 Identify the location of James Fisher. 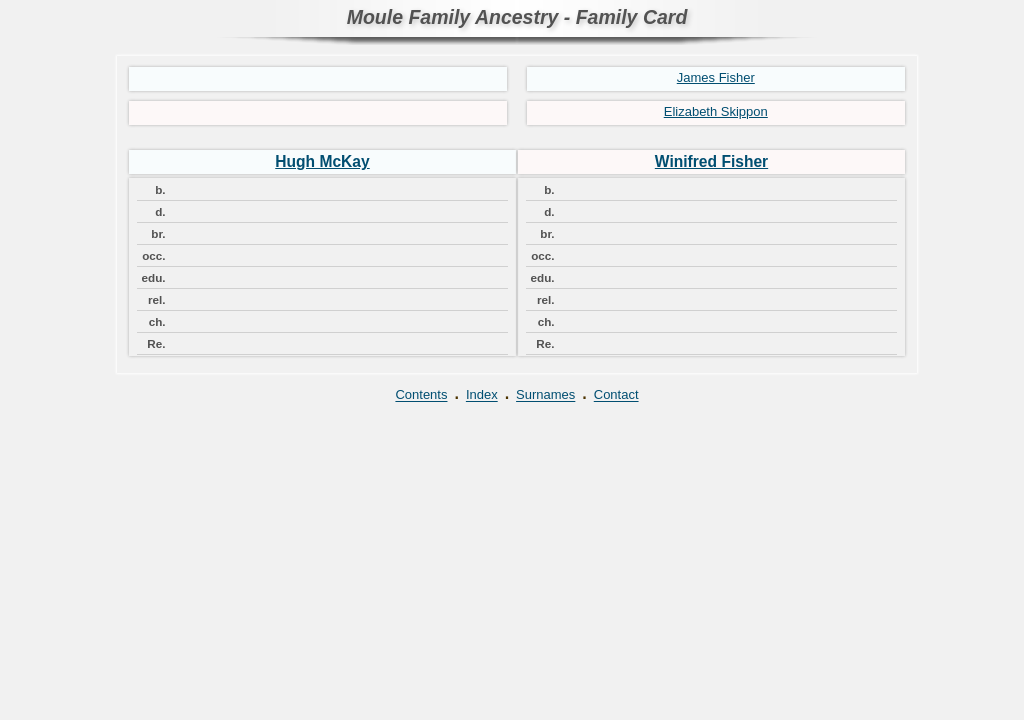
(716, 77).